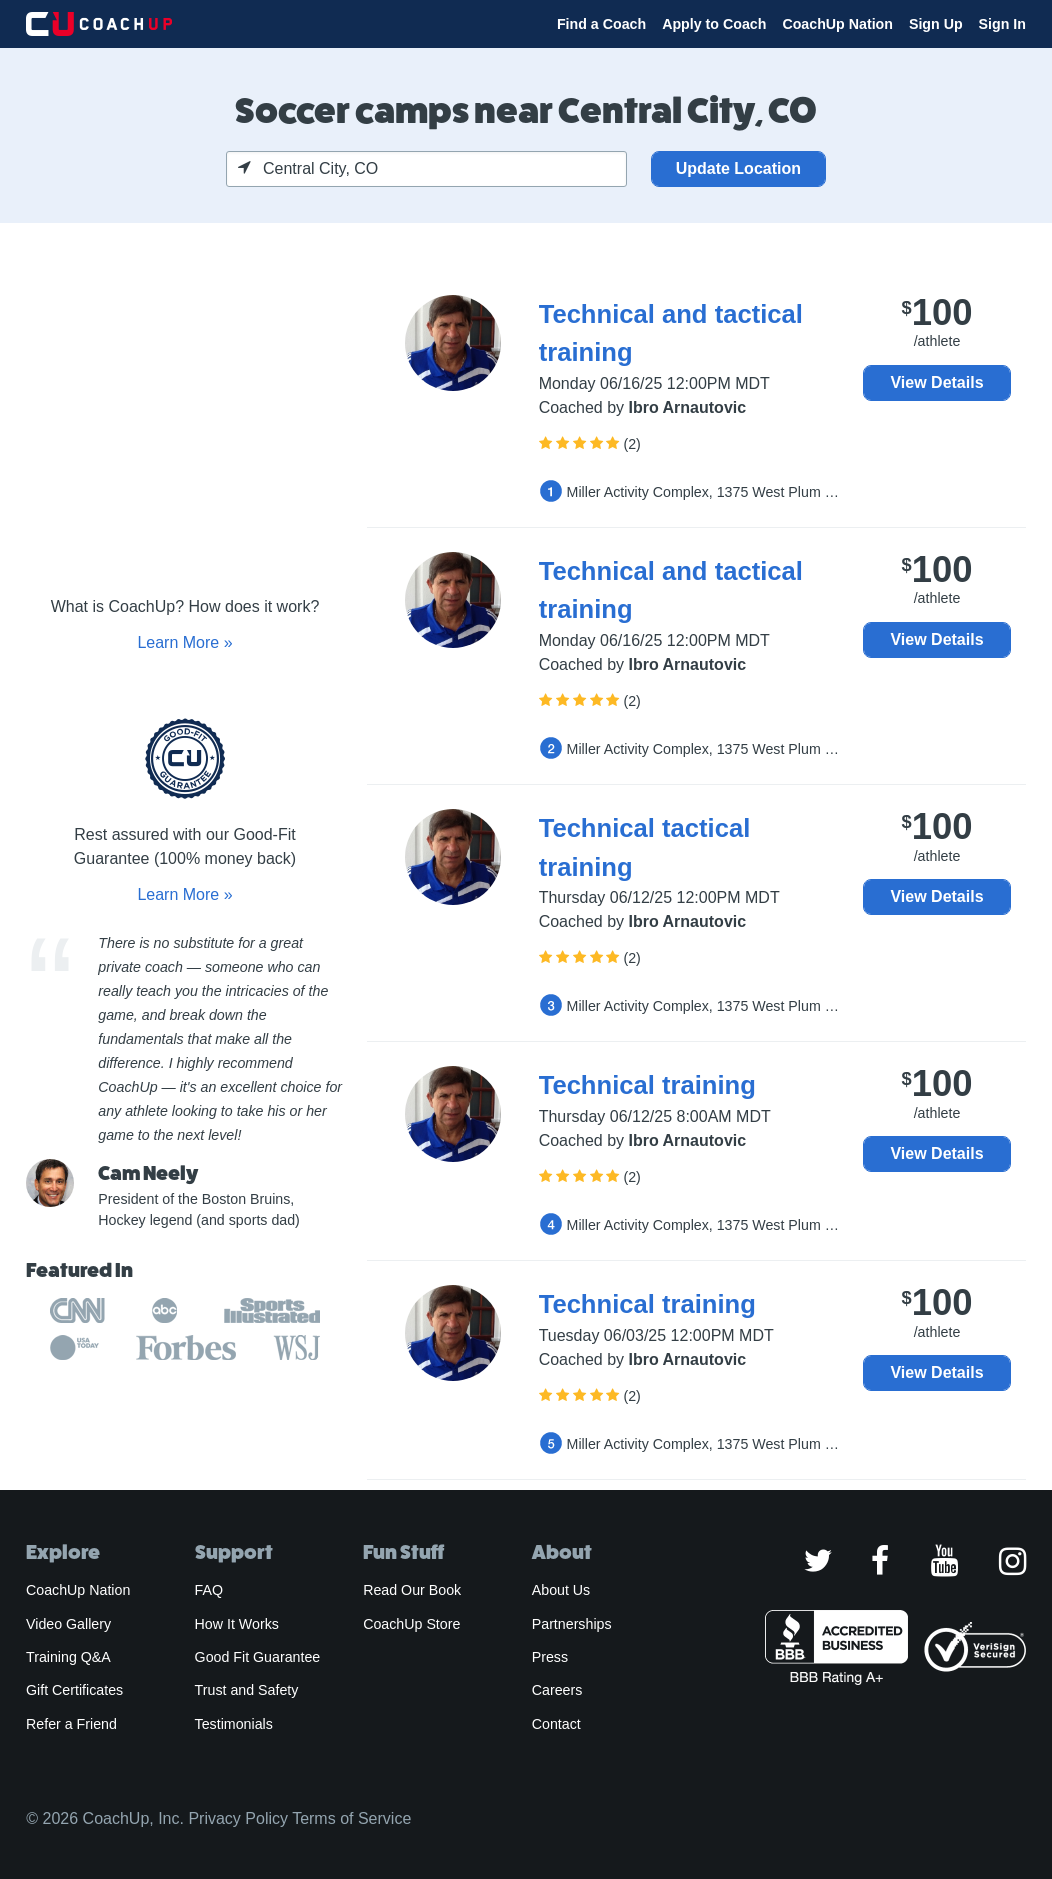 This screenshot has height=1879, width=1052. What do you see at coordinates (837, 24) in the screenshot?
I see `CoachUp Nation` at bounding box center [837, 24].